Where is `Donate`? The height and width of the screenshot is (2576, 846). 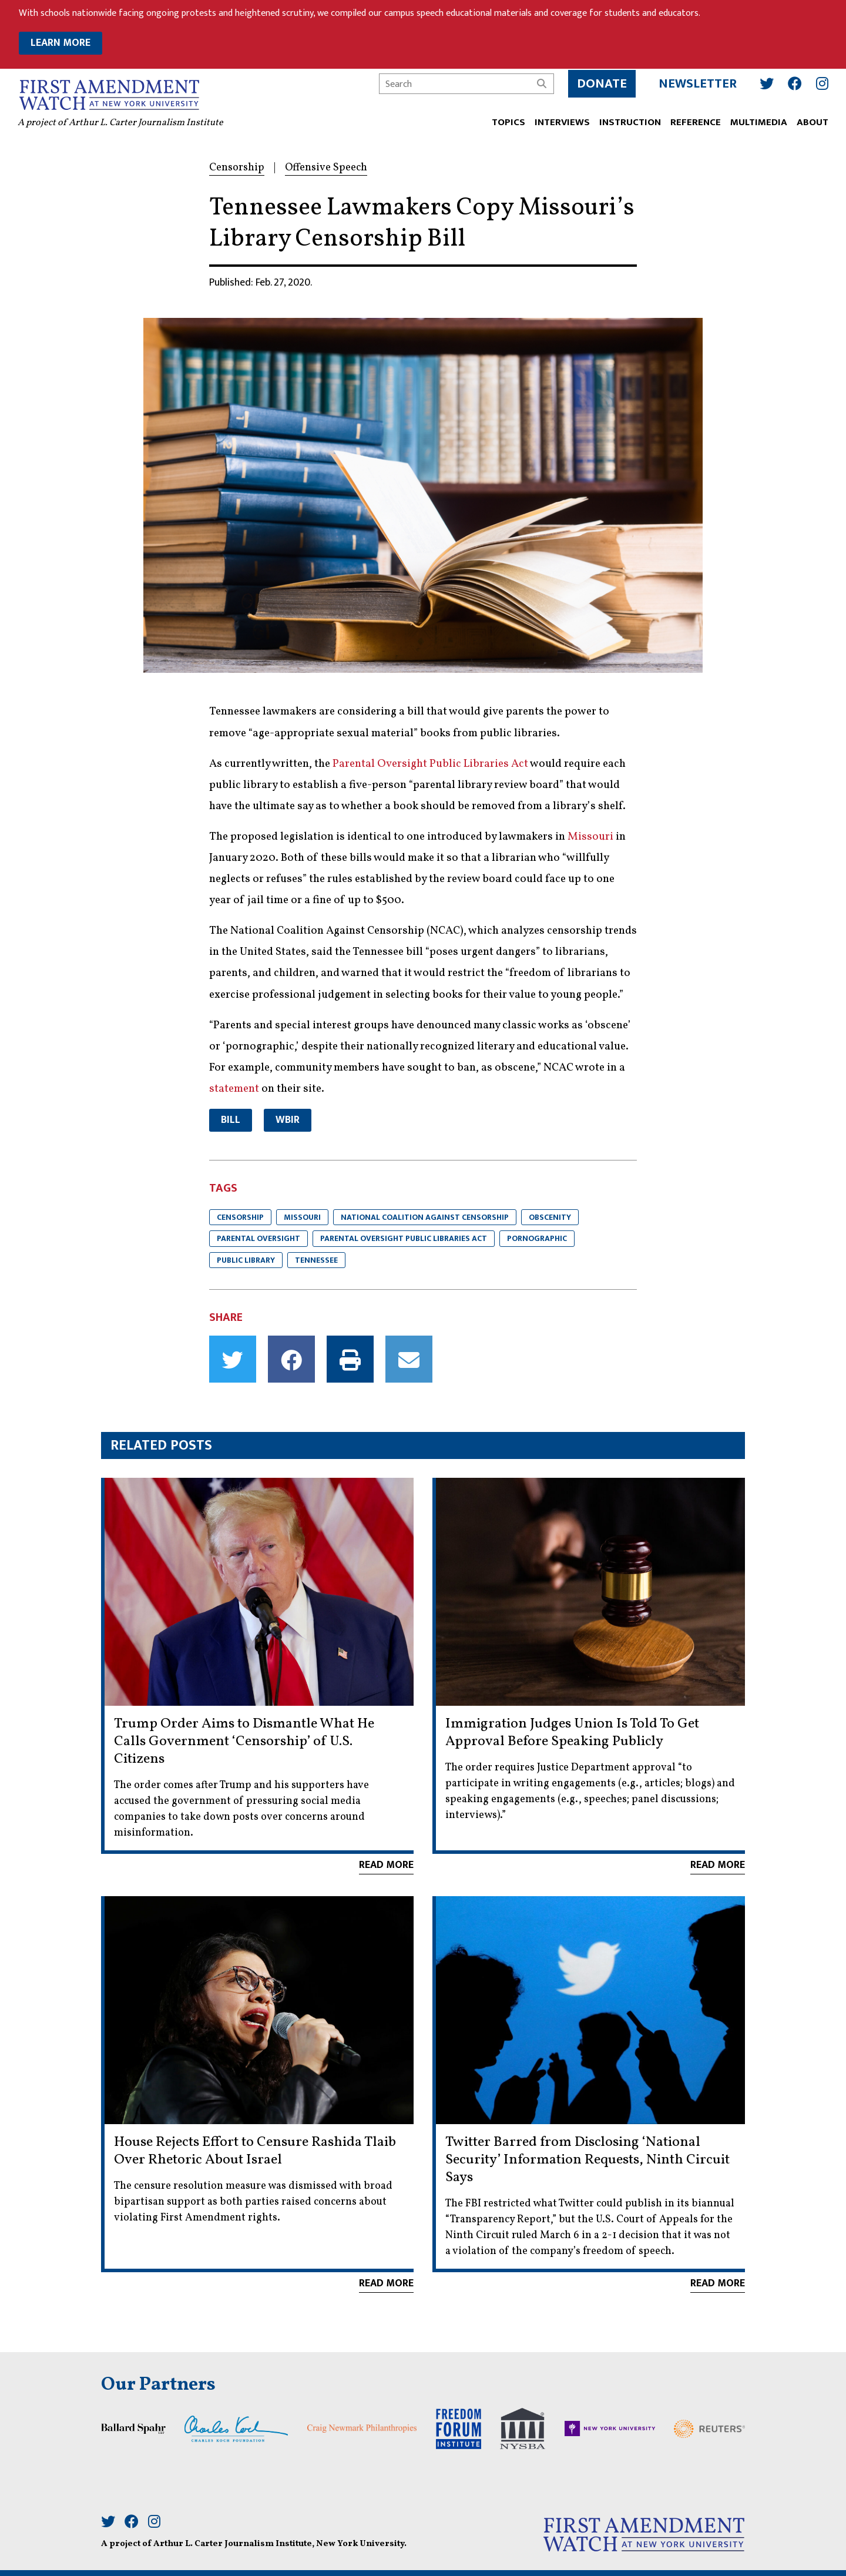
Donate is located at coordinates (601, 82).